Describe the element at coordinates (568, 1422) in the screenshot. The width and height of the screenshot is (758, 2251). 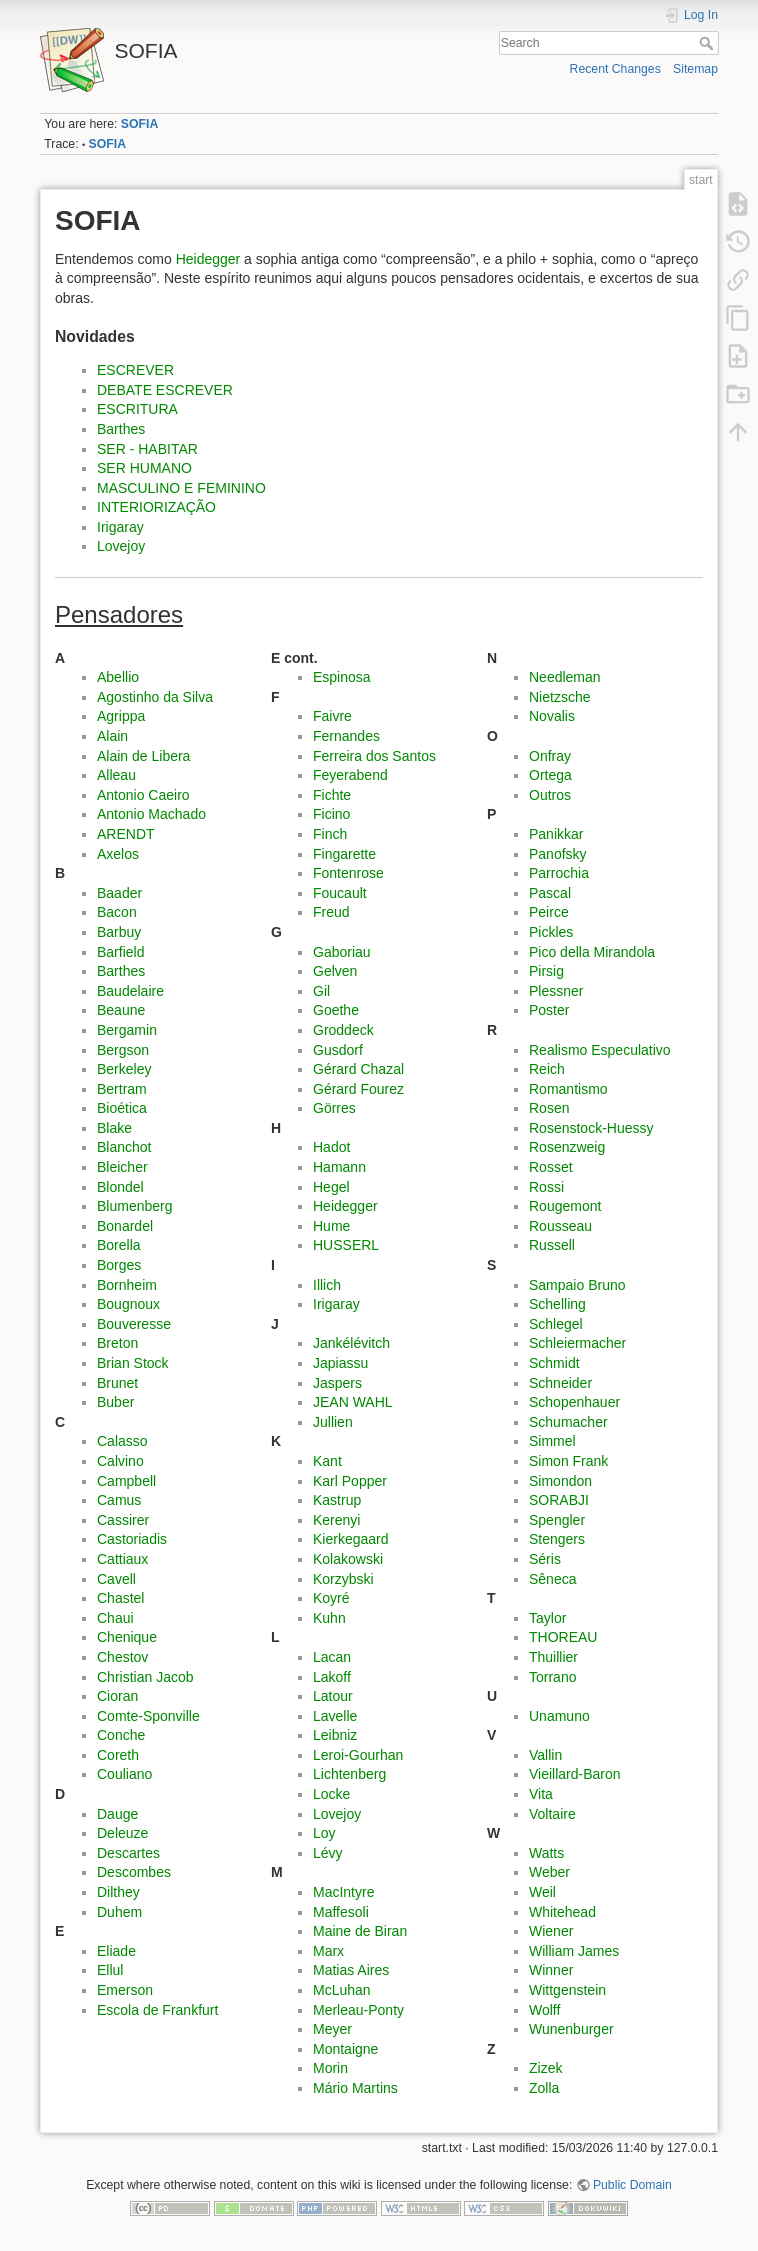
I see `Schumacher` at that location.